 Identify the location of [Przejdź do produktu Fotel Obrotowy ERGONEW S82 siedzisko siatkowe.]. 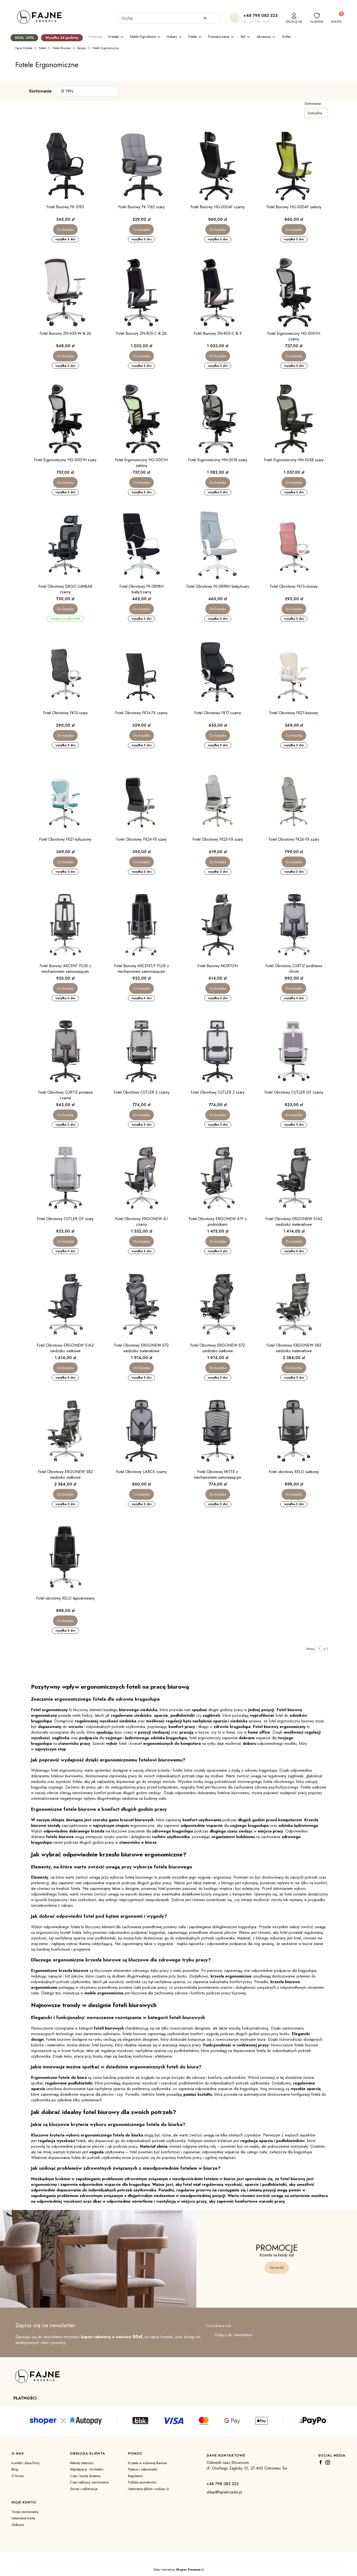
(65, 1430).